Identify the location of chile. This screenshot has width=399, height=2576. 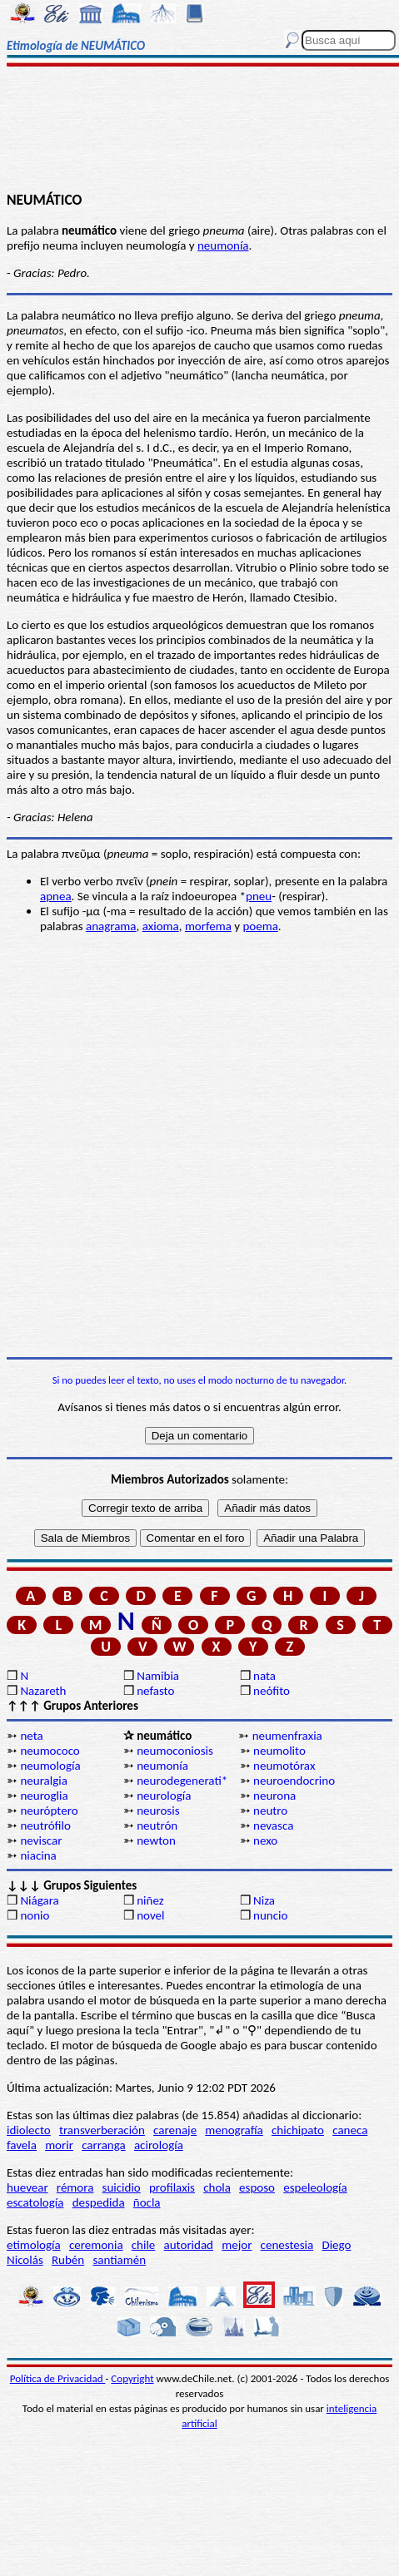
(144, 2244).